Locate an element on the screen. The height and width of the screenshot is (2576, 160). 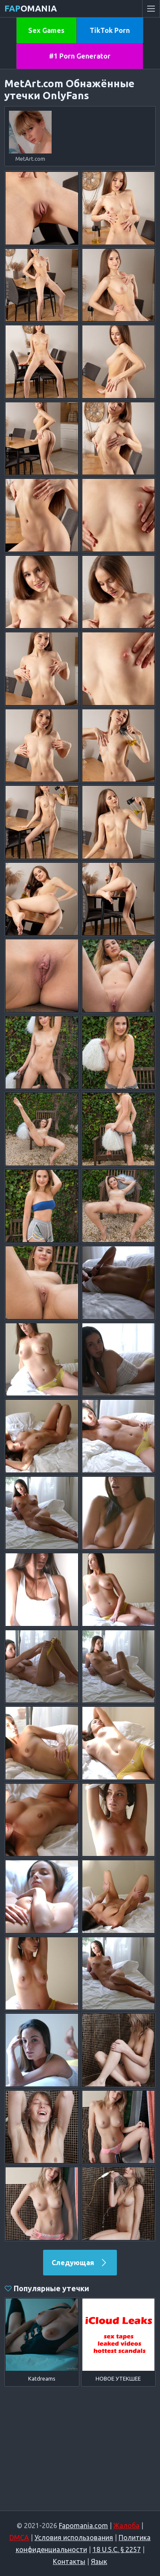
Жалоба is located at coordinates (126, 2525).